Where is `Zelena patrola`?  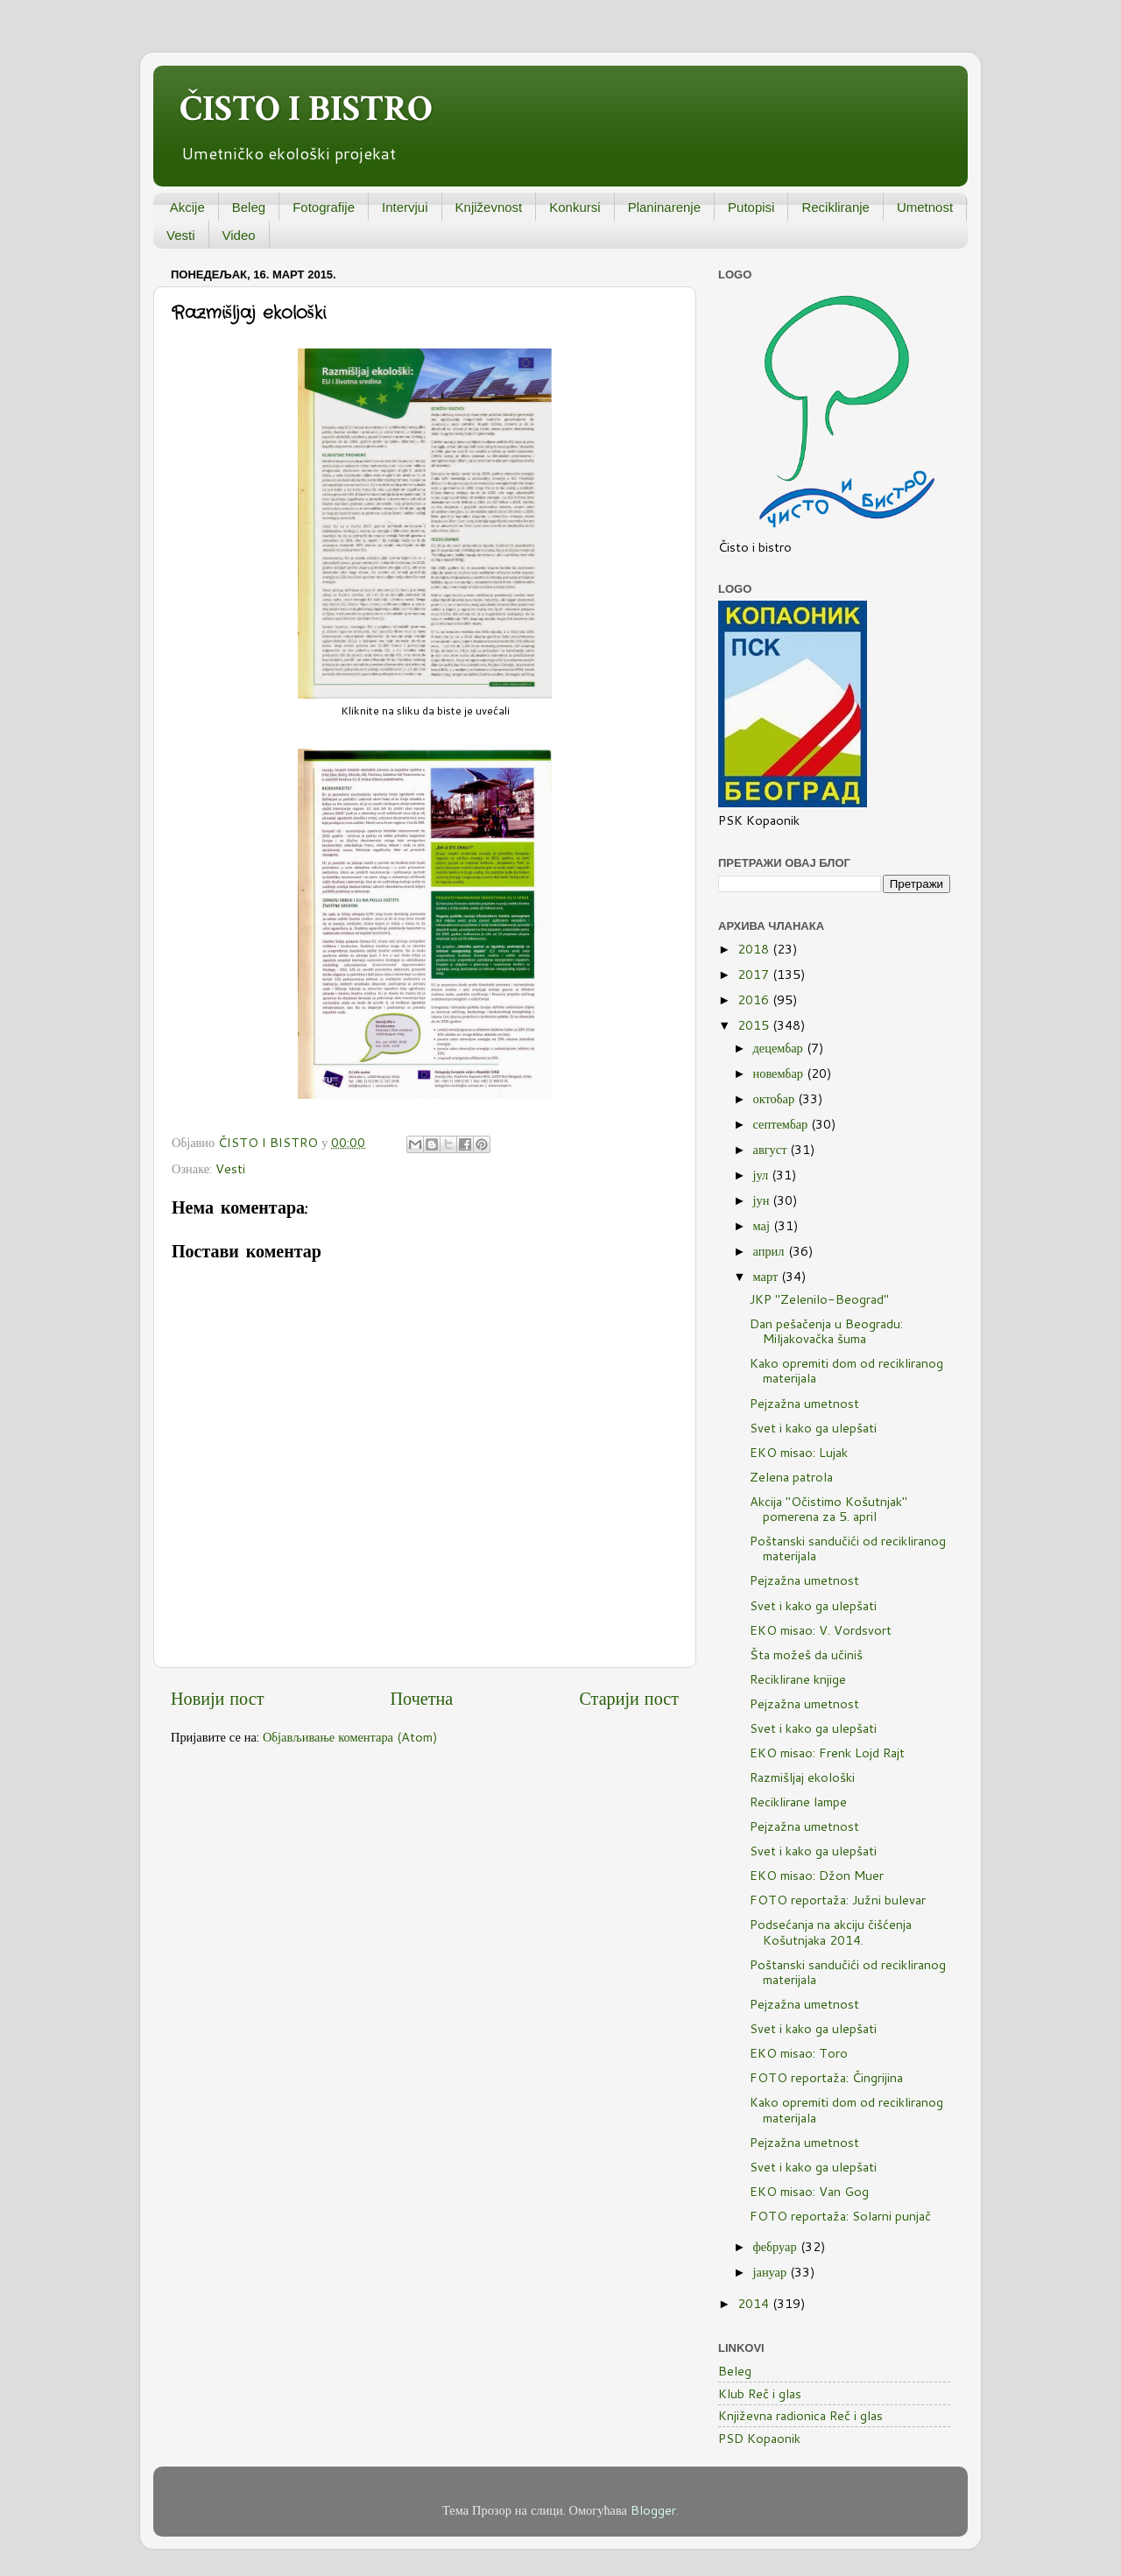 Zelena patrola is located at coordinates (791, 1476).